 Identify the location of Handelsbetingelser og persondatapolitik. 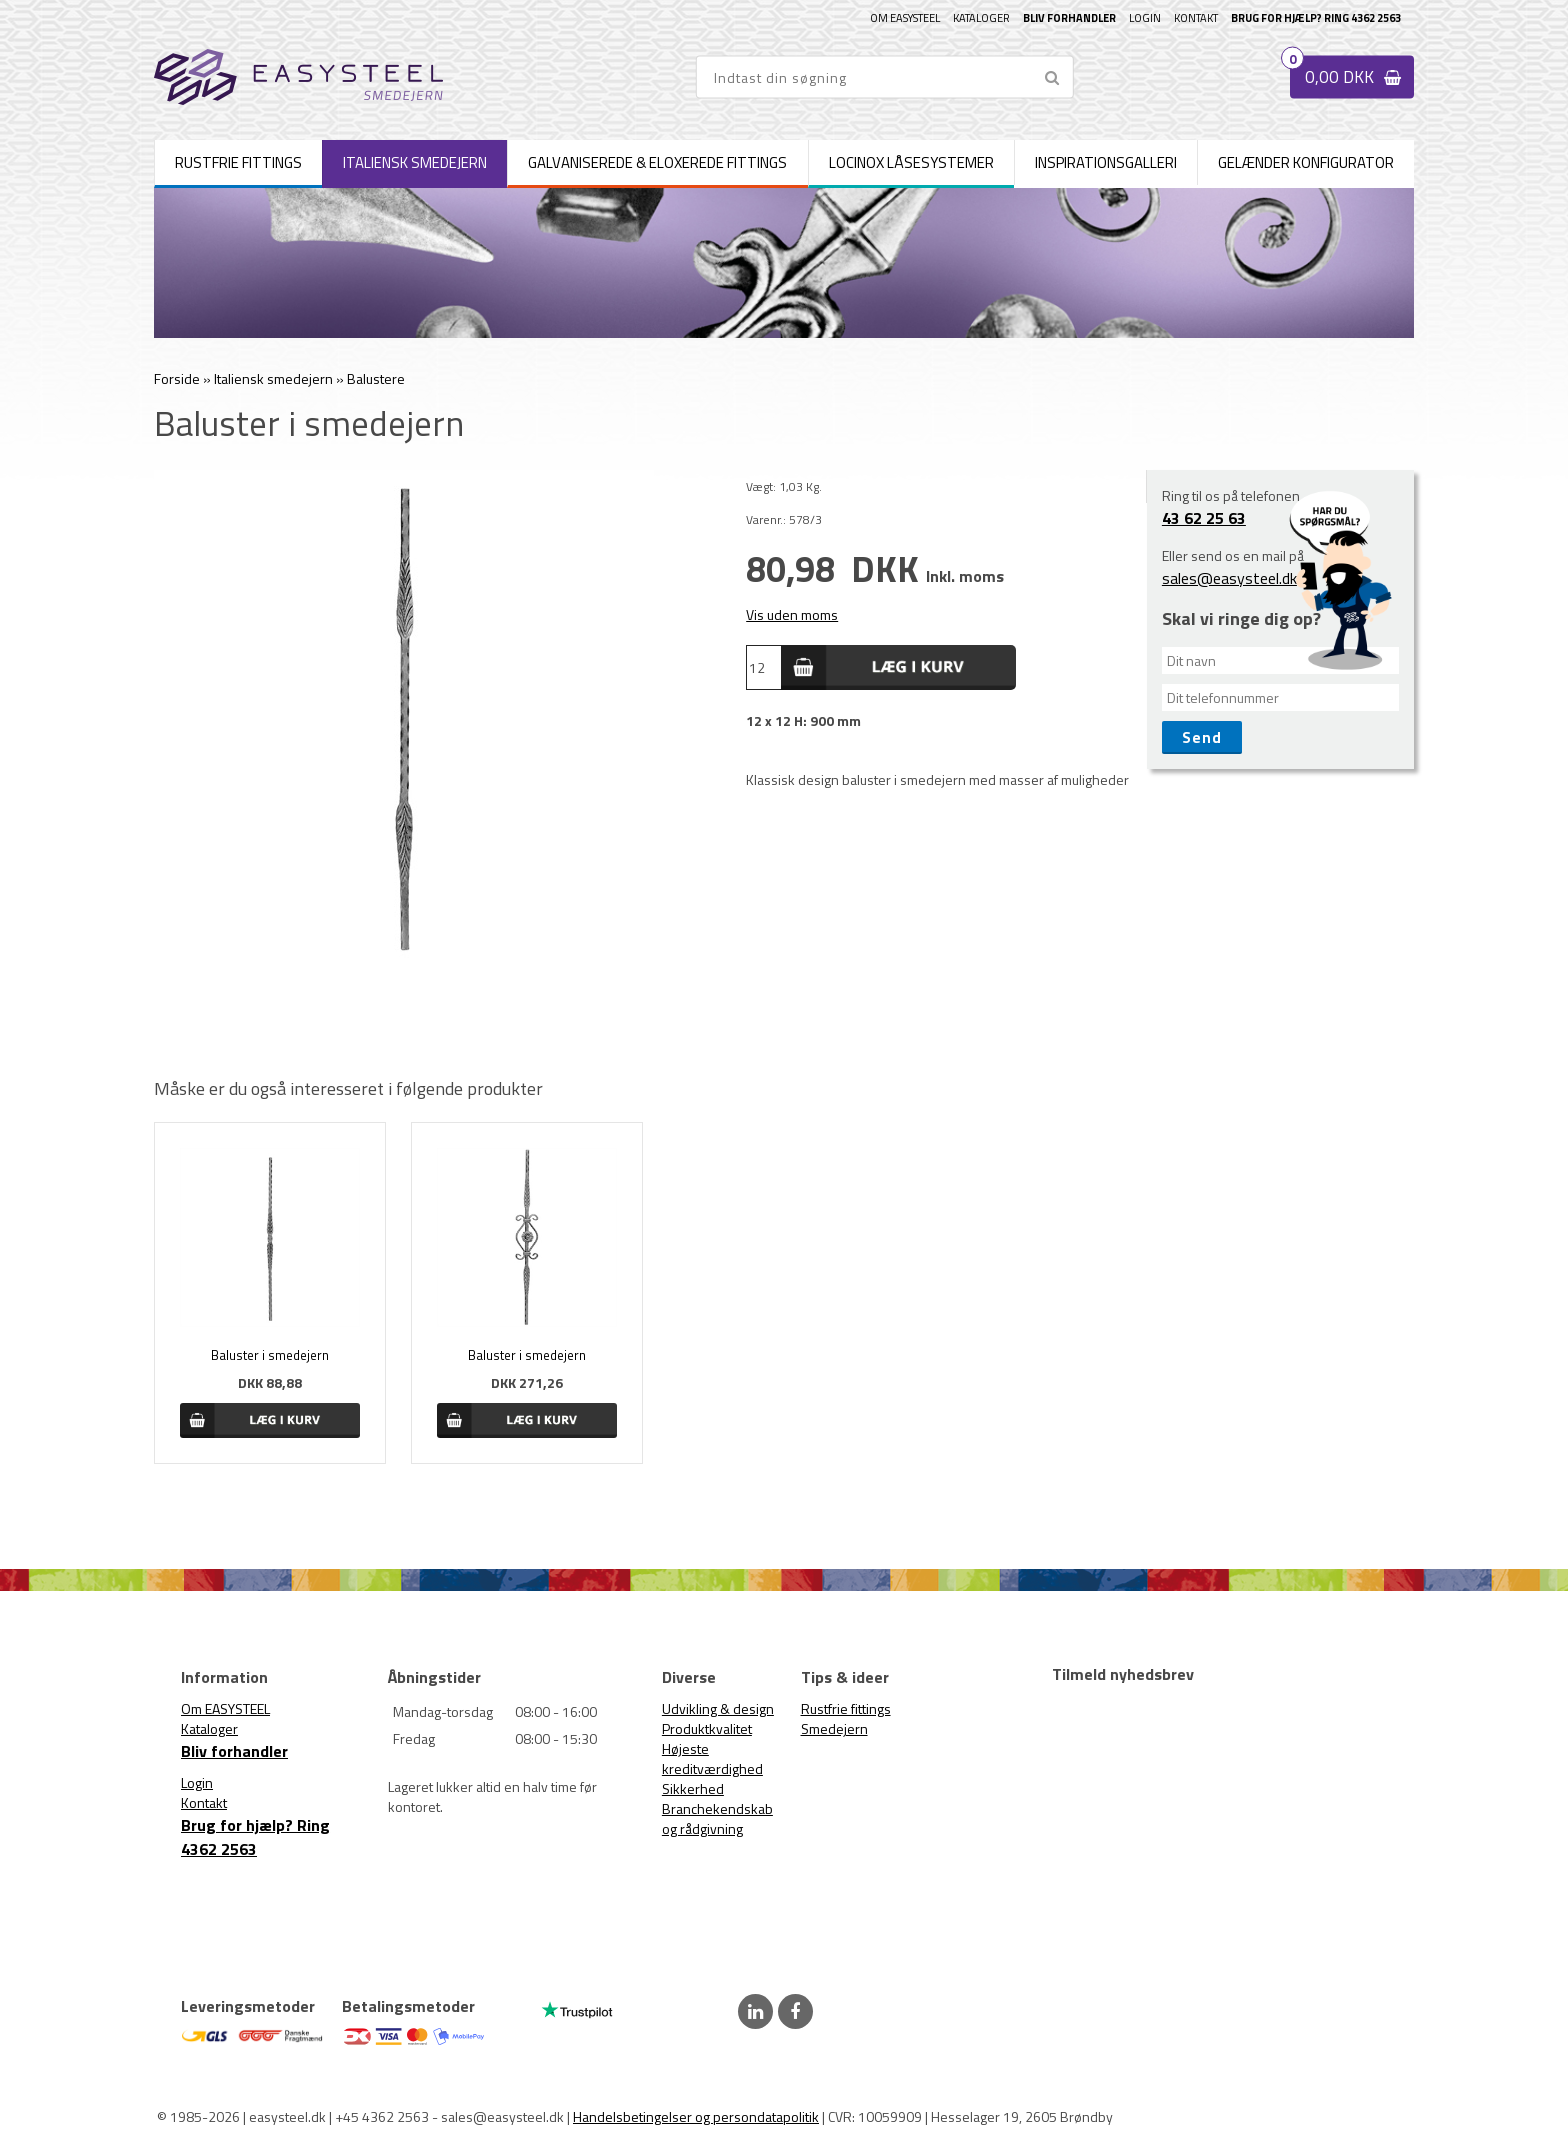
(696, 2116).